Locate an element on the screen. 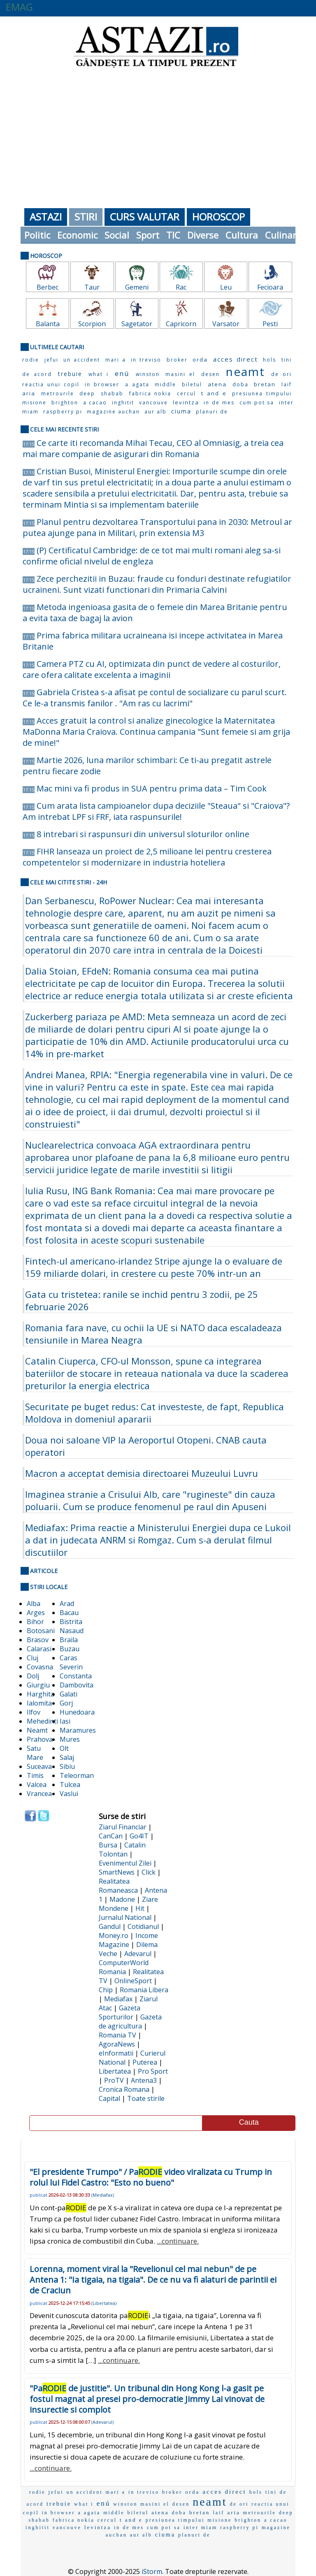  Fintech-ul americano-irlandez Stripe ajunge la o evaluare de 159 miliarde dolari, in crestere cu peste 70% intr-un an is located at coordinates (153, 1267).